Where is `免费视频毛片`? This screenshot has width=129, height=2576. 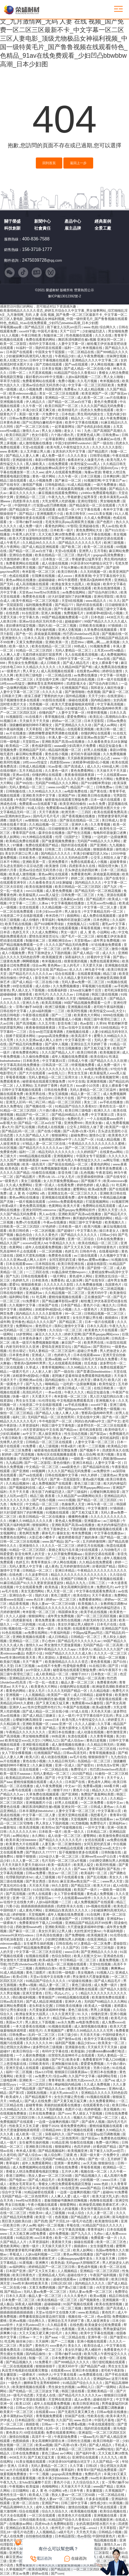 免费视频毛片 is located at coordinates (74, 613).